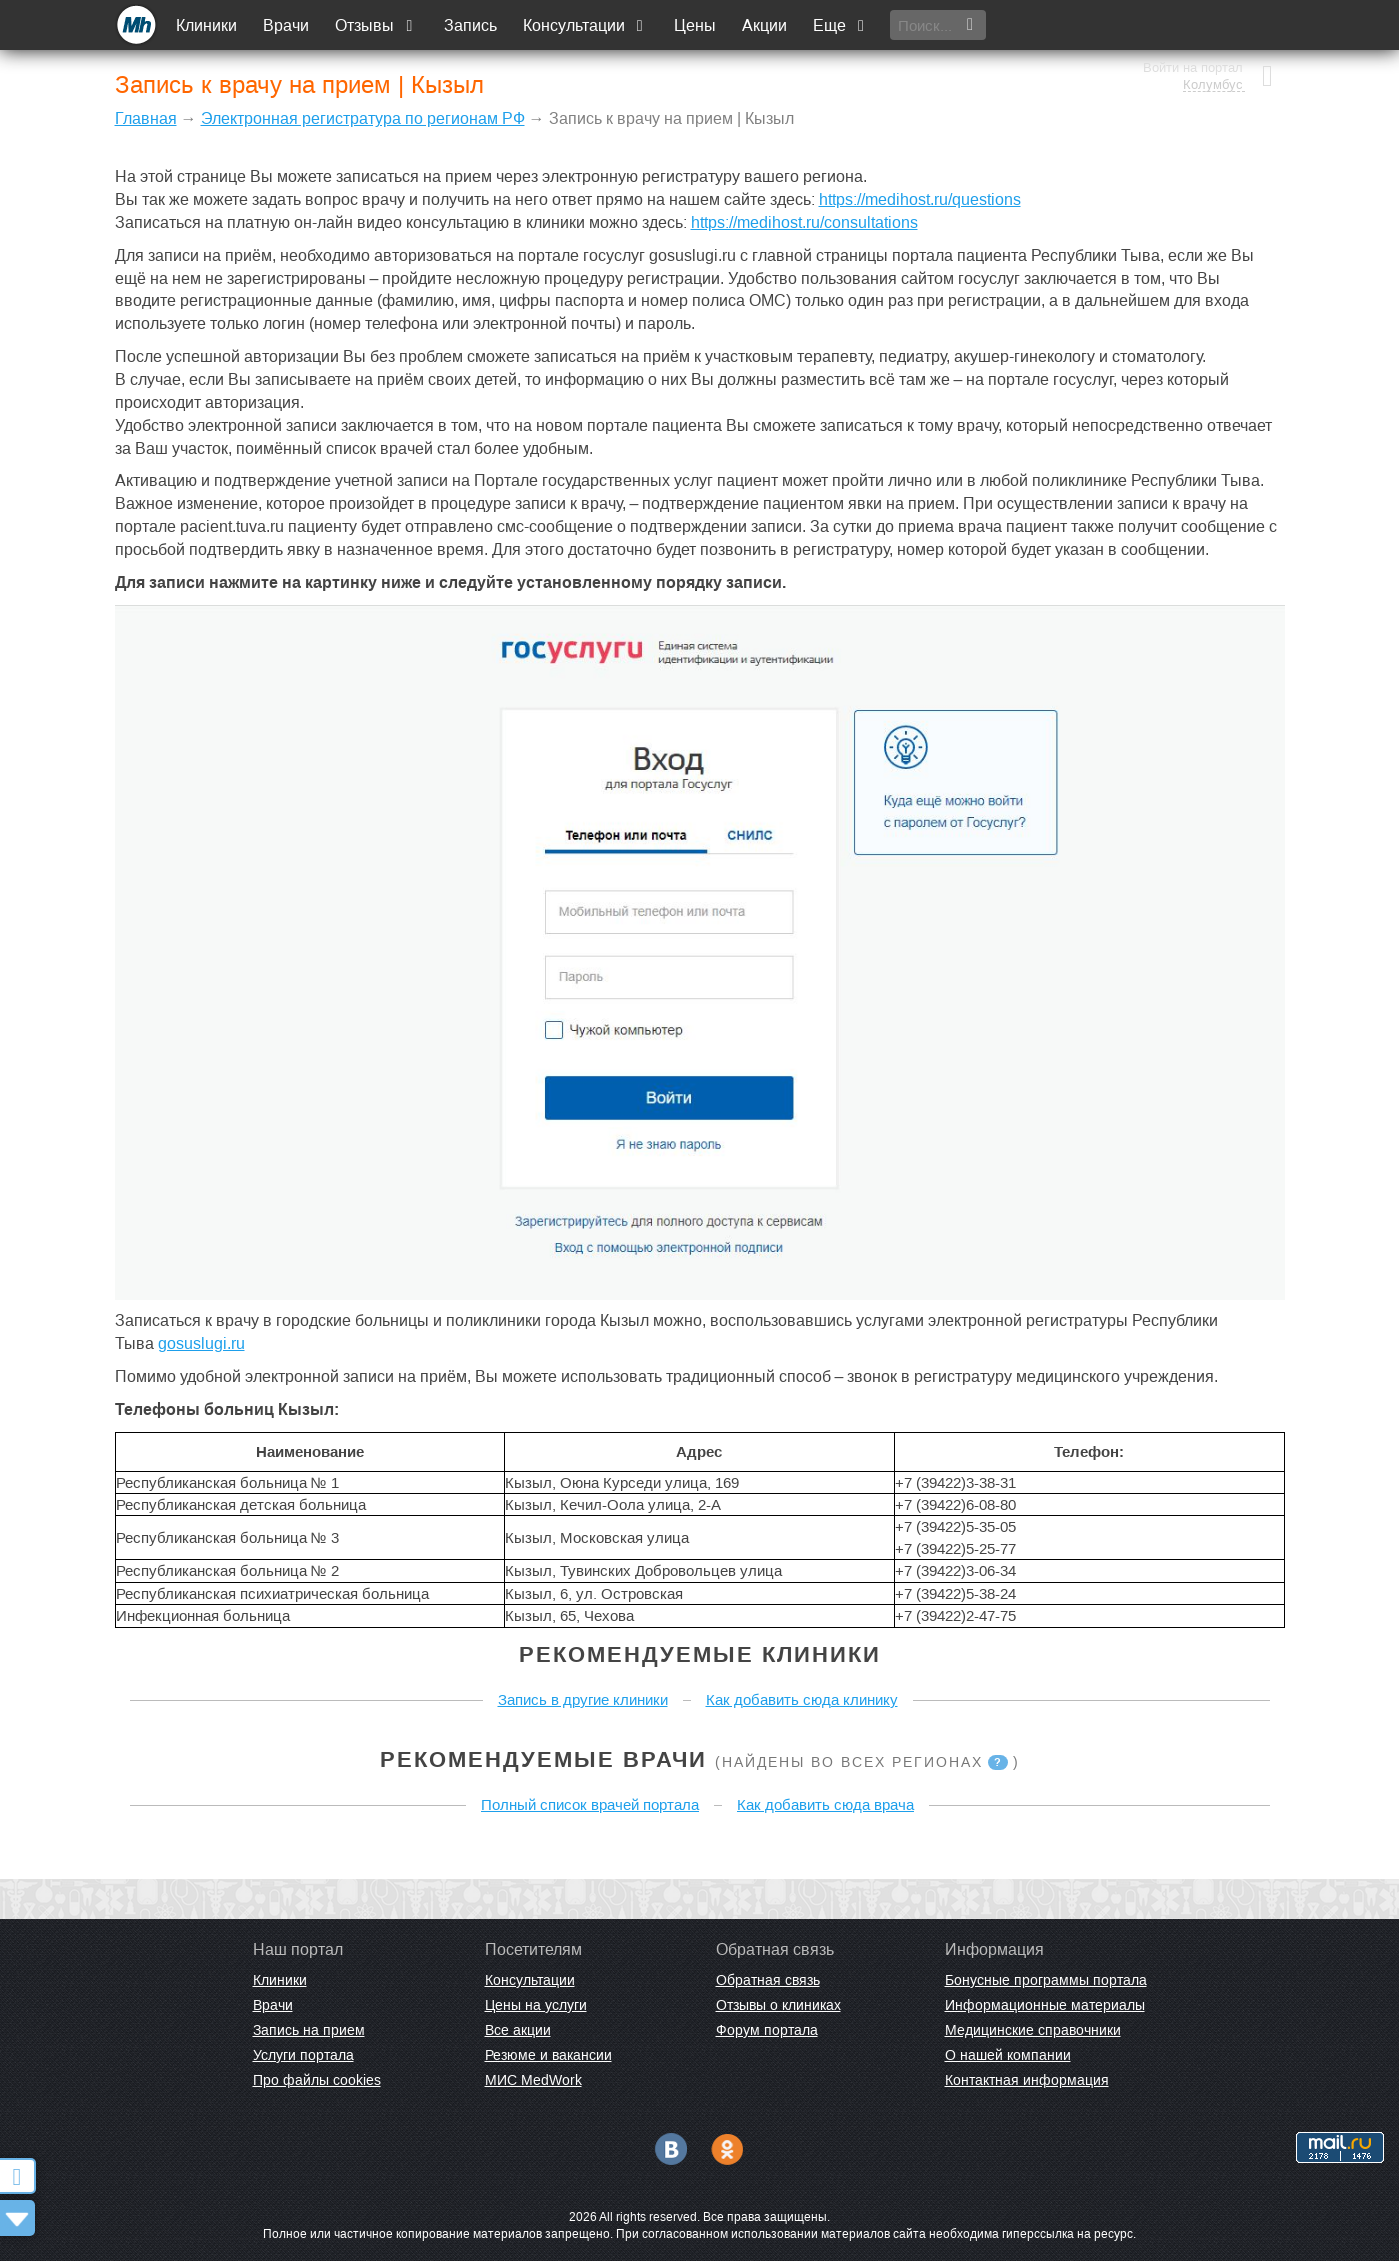  I want to click on https://medihost.ru/consultations, so click(804, 222).